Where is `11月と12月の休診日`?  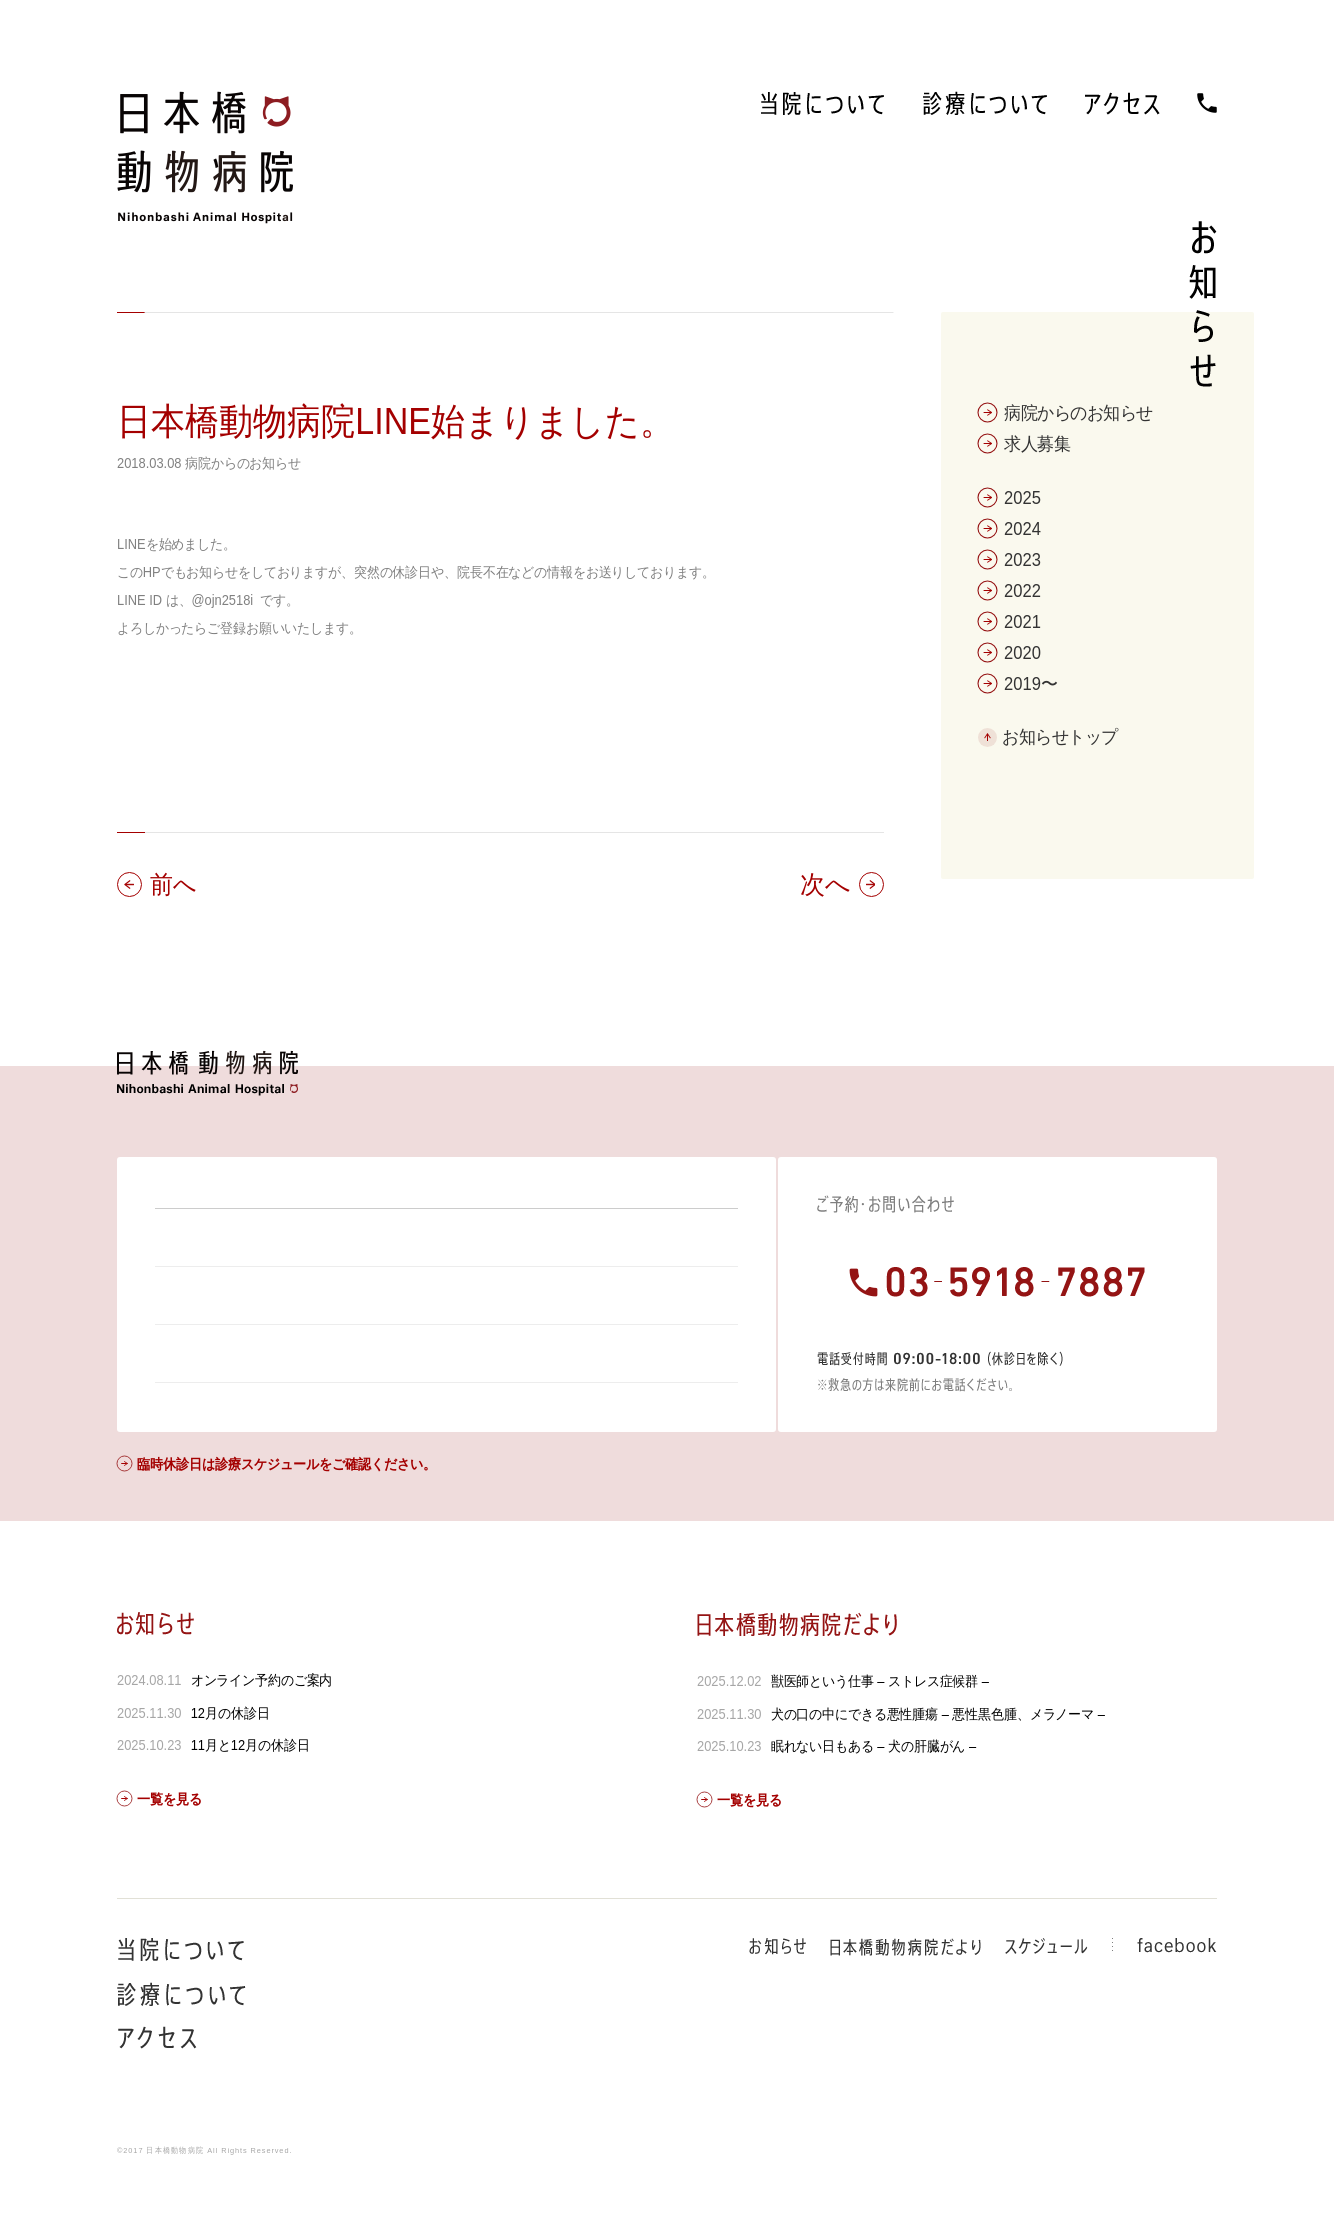
11月と12月の休診日 is located at coordinates (250, 1799).